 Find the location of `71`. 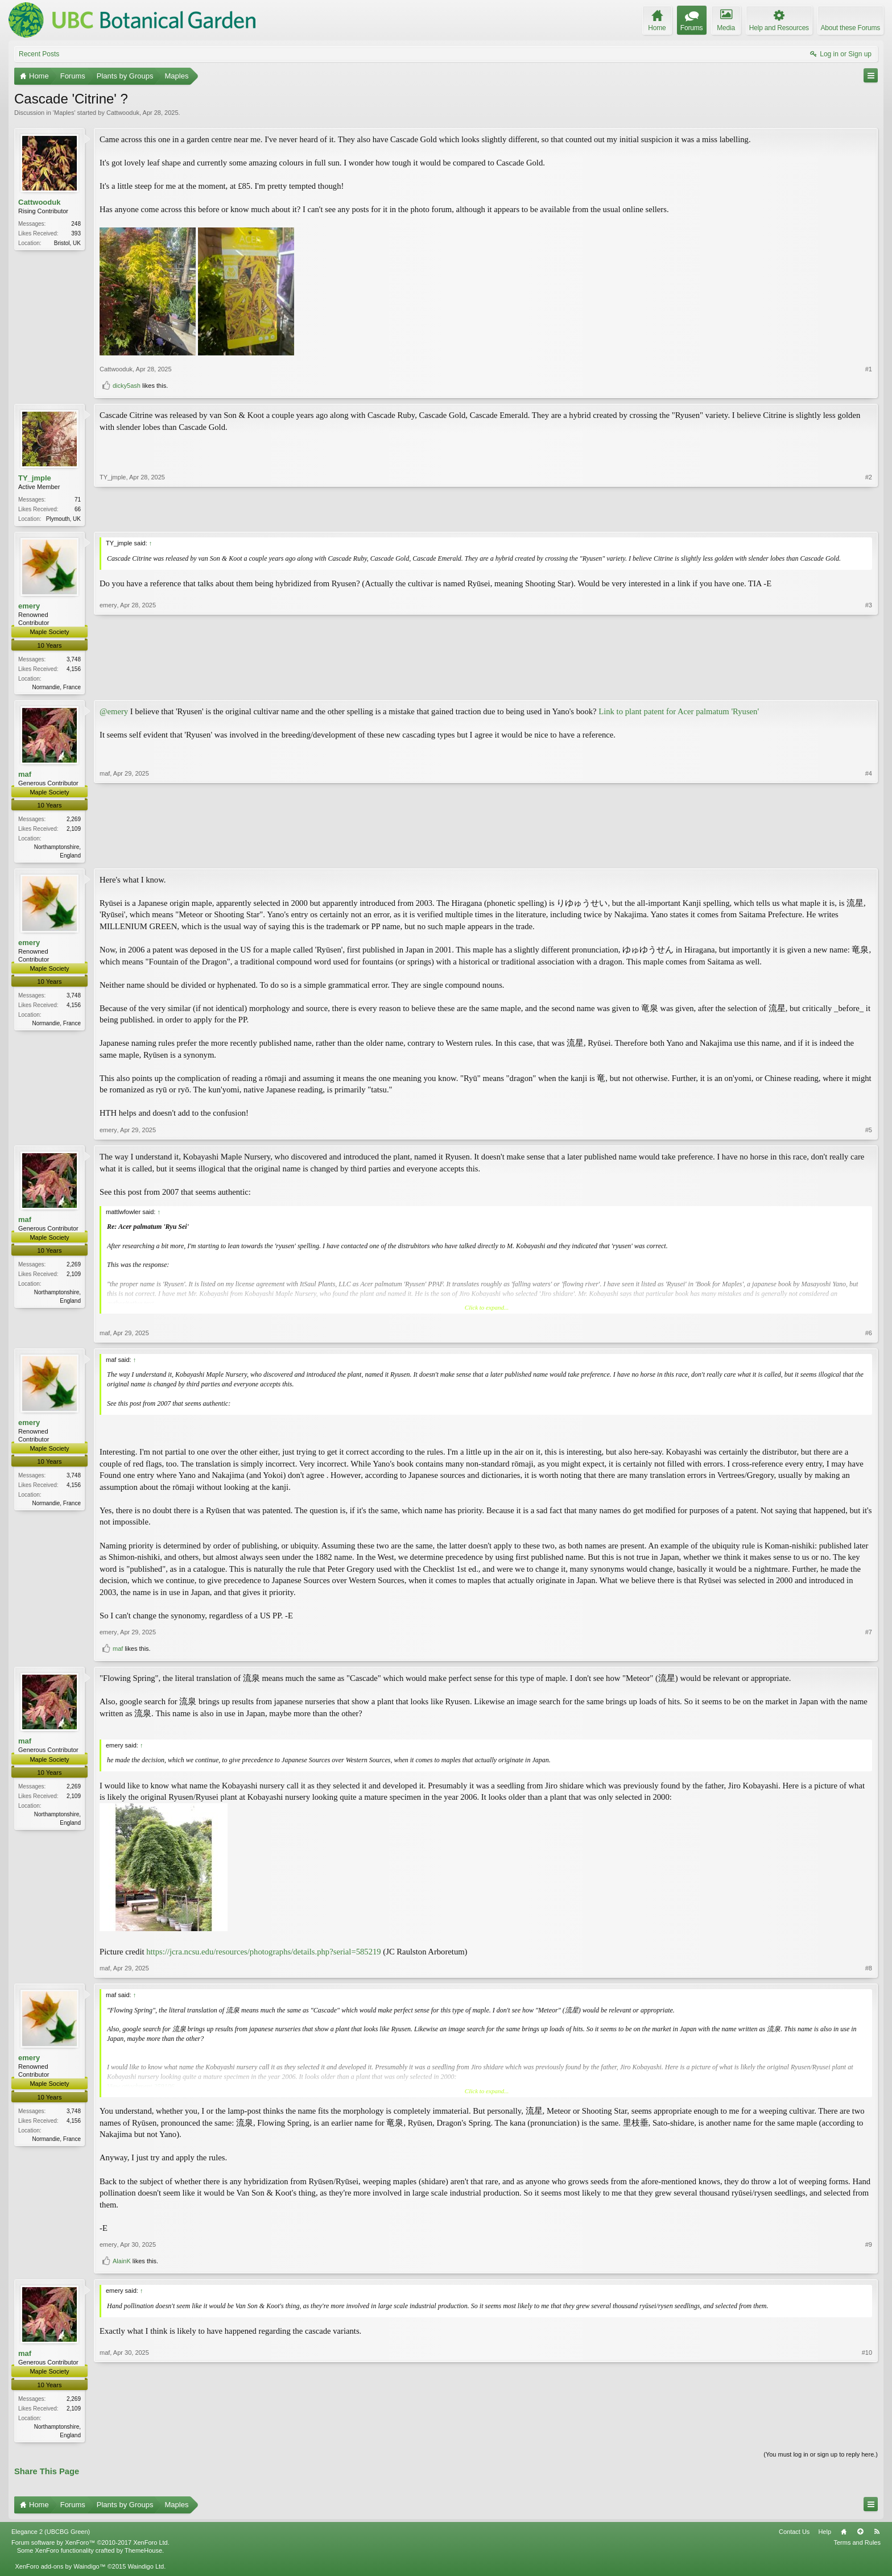

71 is located at coordinates (78, 499).